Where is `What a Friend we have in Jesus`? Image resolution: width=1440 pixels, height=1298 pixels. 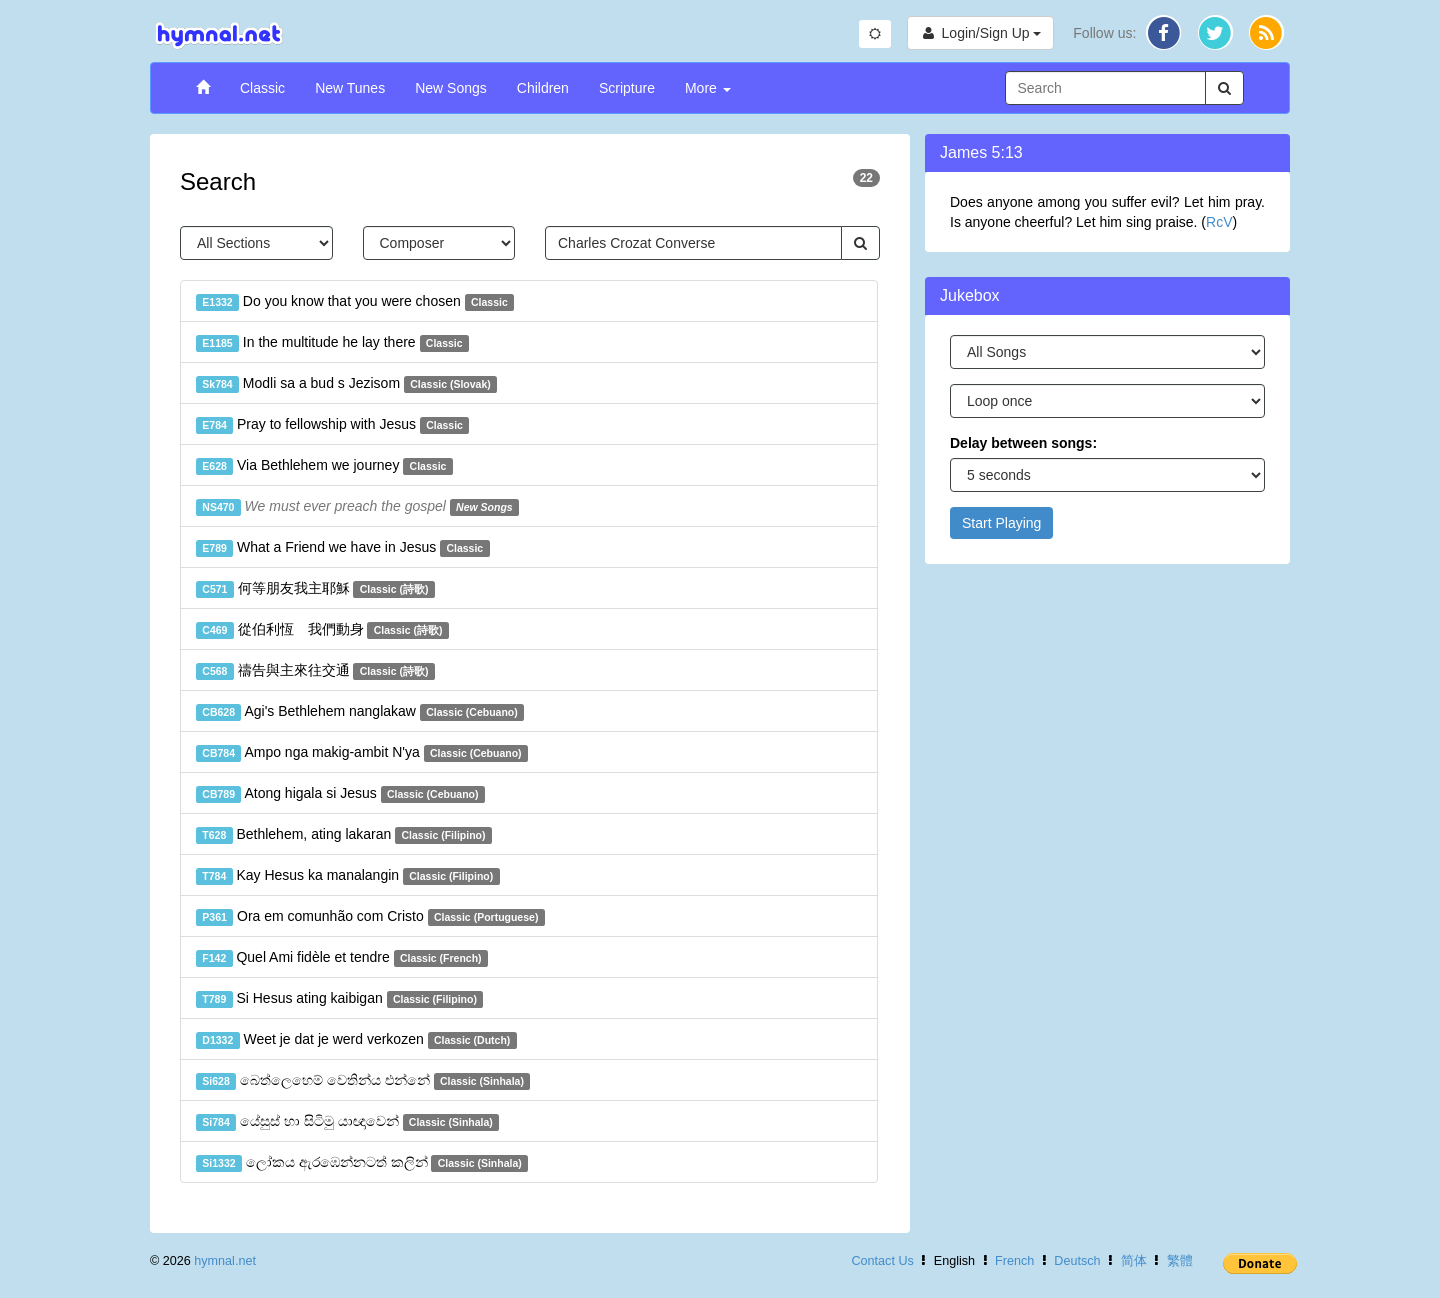 What a Friend we have in Jesus is located at coordinates (343, 548).